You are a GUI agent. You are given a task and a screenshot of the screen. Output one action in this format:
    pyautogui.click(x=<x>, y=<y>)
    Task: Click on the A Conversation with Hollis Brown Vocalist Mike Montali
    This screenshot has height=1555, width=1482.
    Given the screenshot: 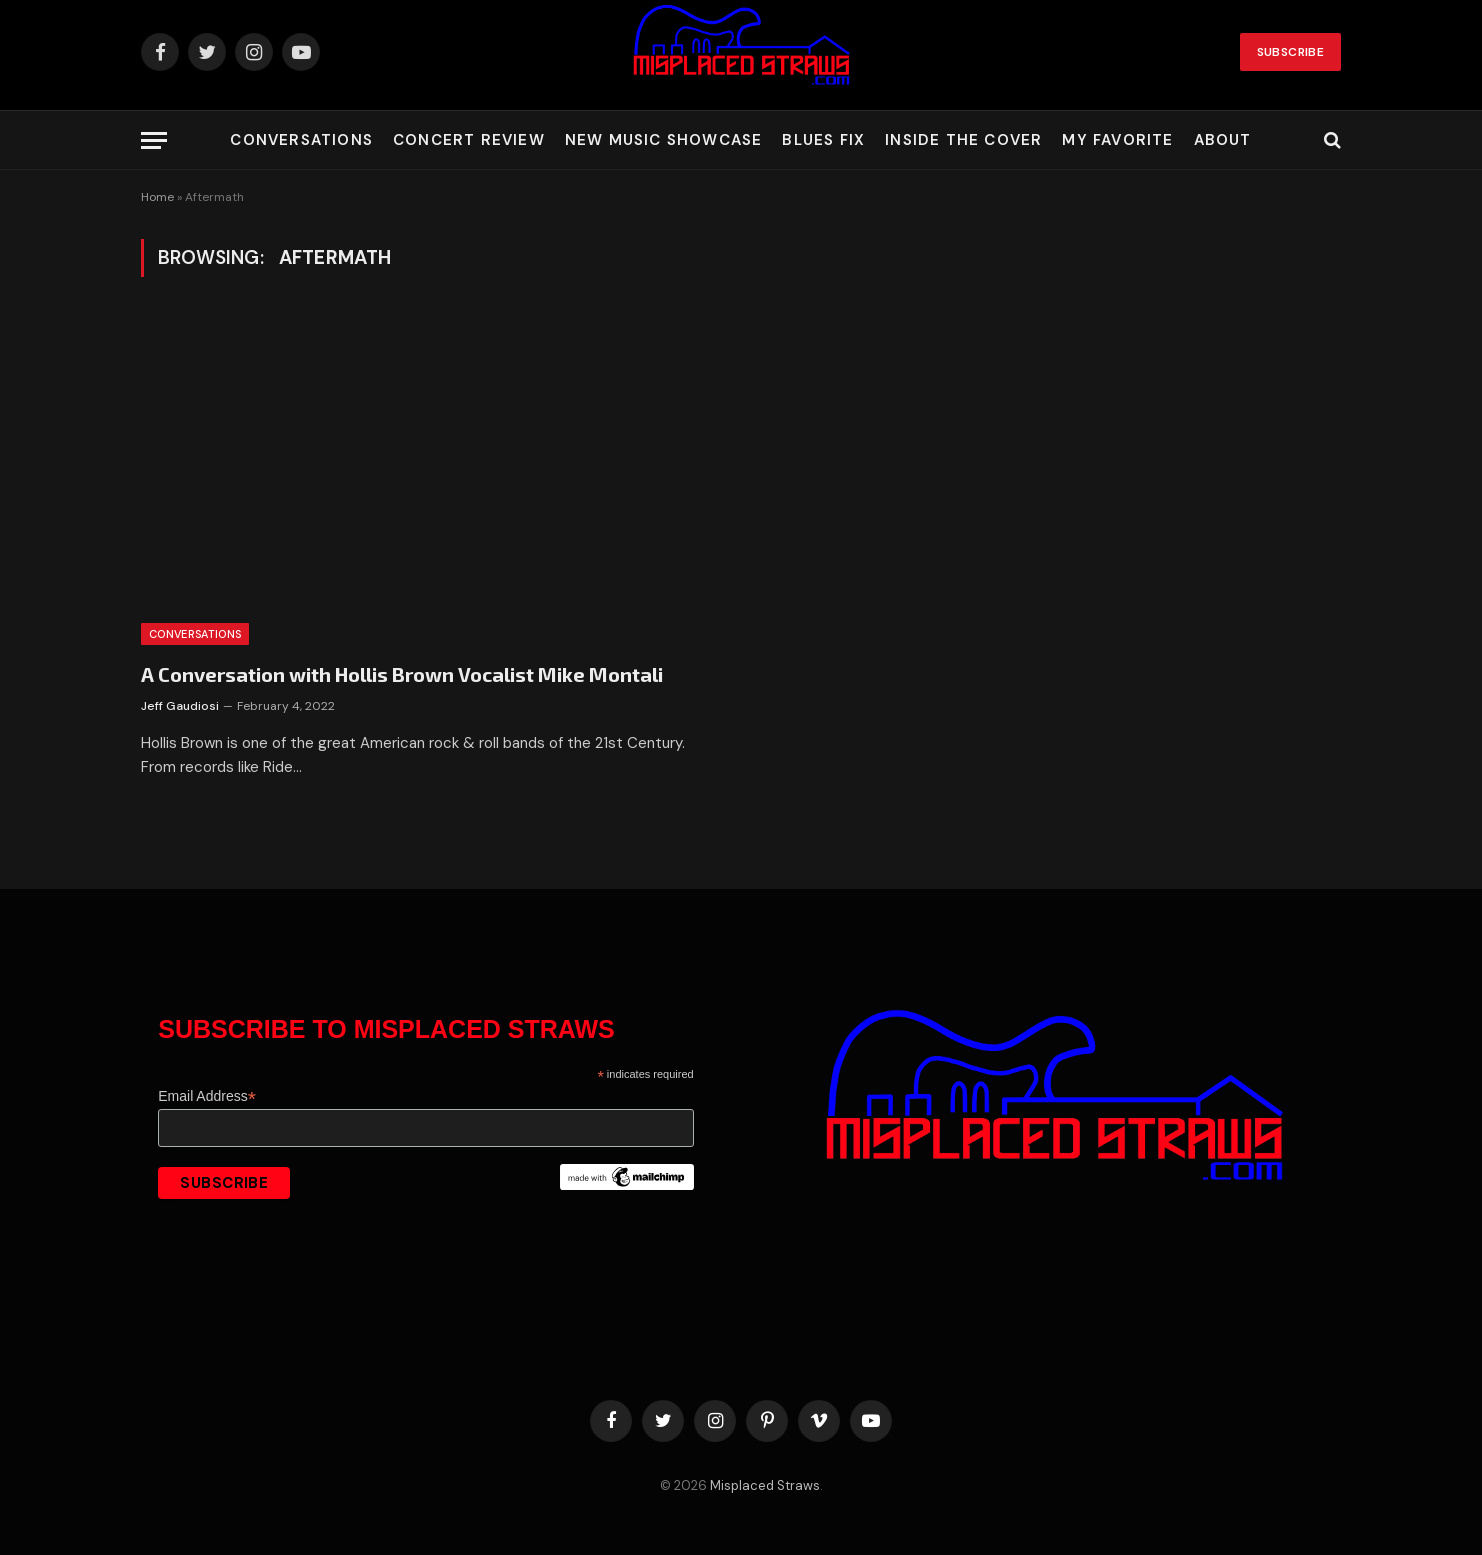 What is the action you would take?
    pyautogui.click(x=402, y=674)
    